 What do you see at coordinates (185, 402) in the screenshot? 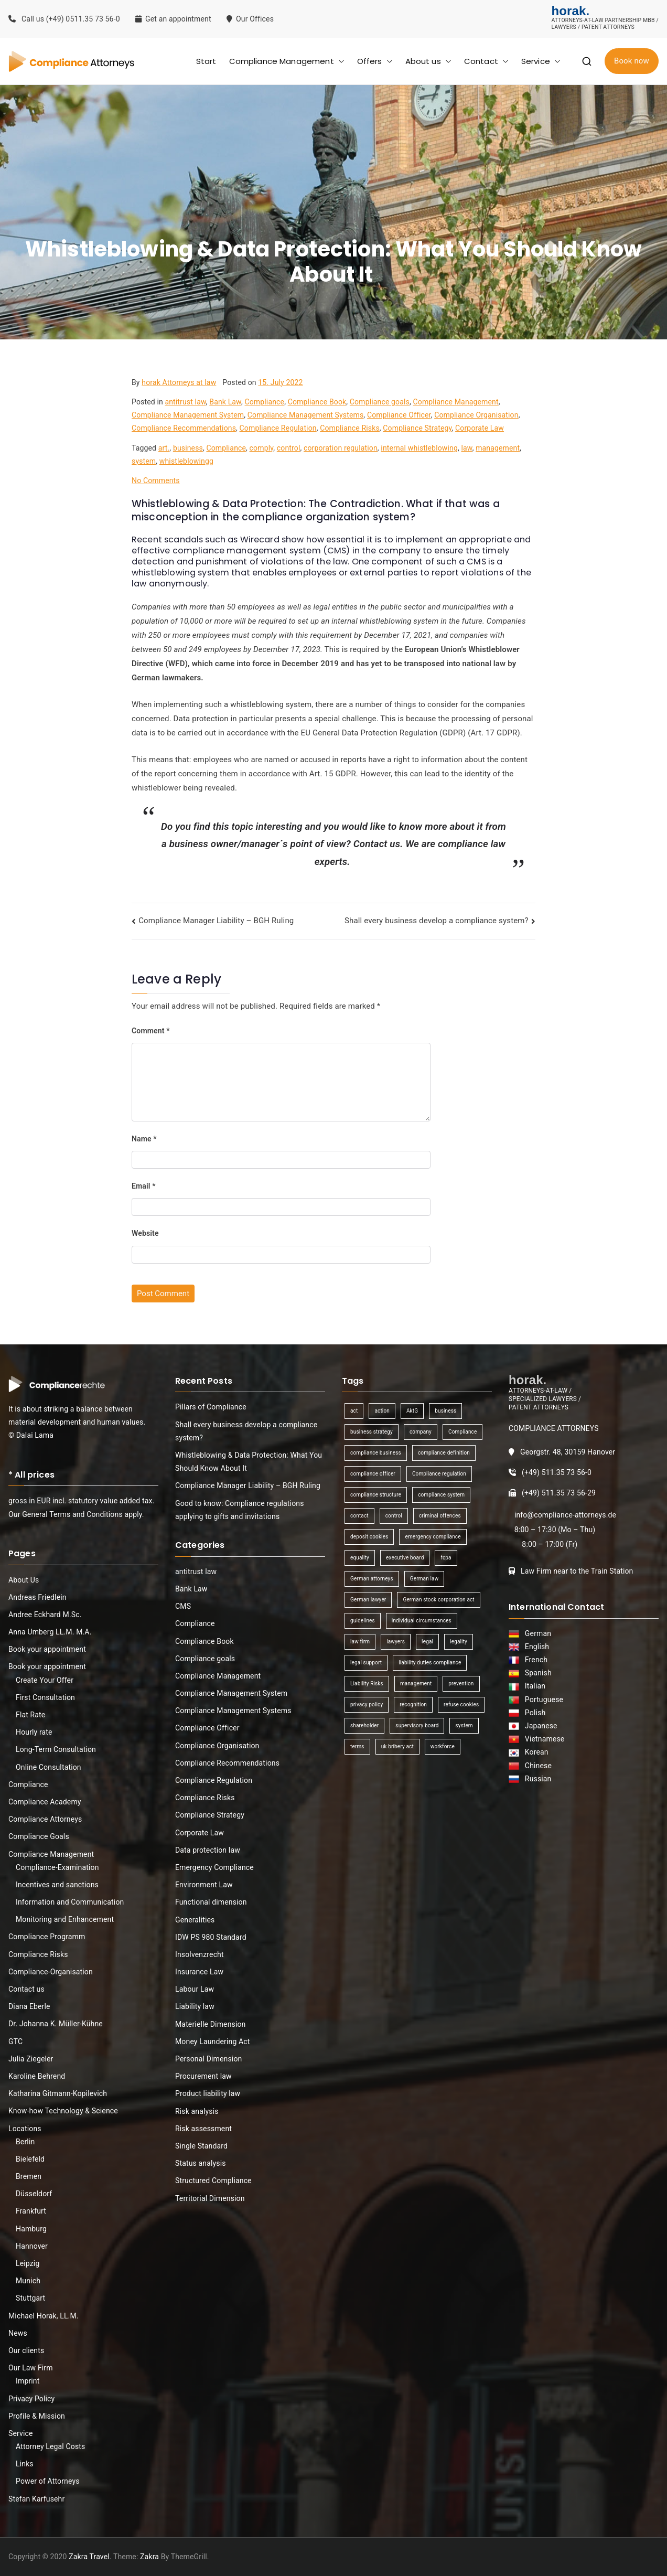
I see `antitrust law` at bounding box center [185, 402].